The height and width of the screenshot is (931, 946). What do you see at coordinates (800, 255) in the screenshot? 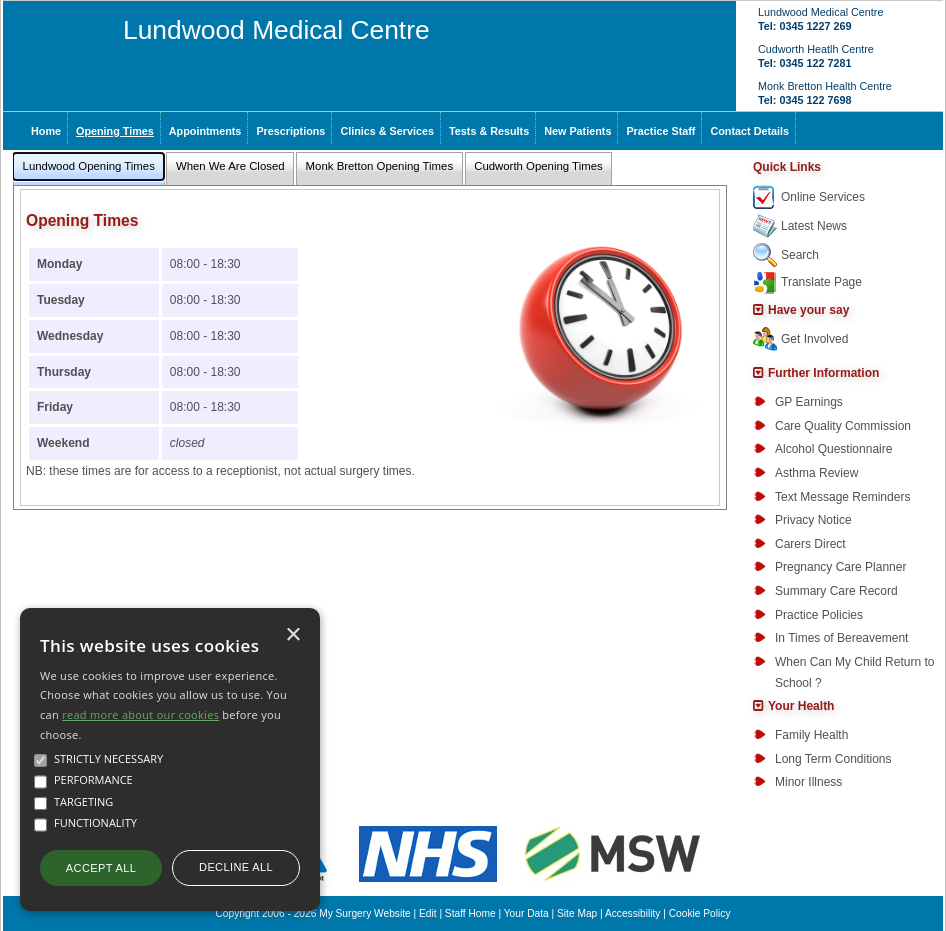
I see `Search` at bounding box center [800, 255].